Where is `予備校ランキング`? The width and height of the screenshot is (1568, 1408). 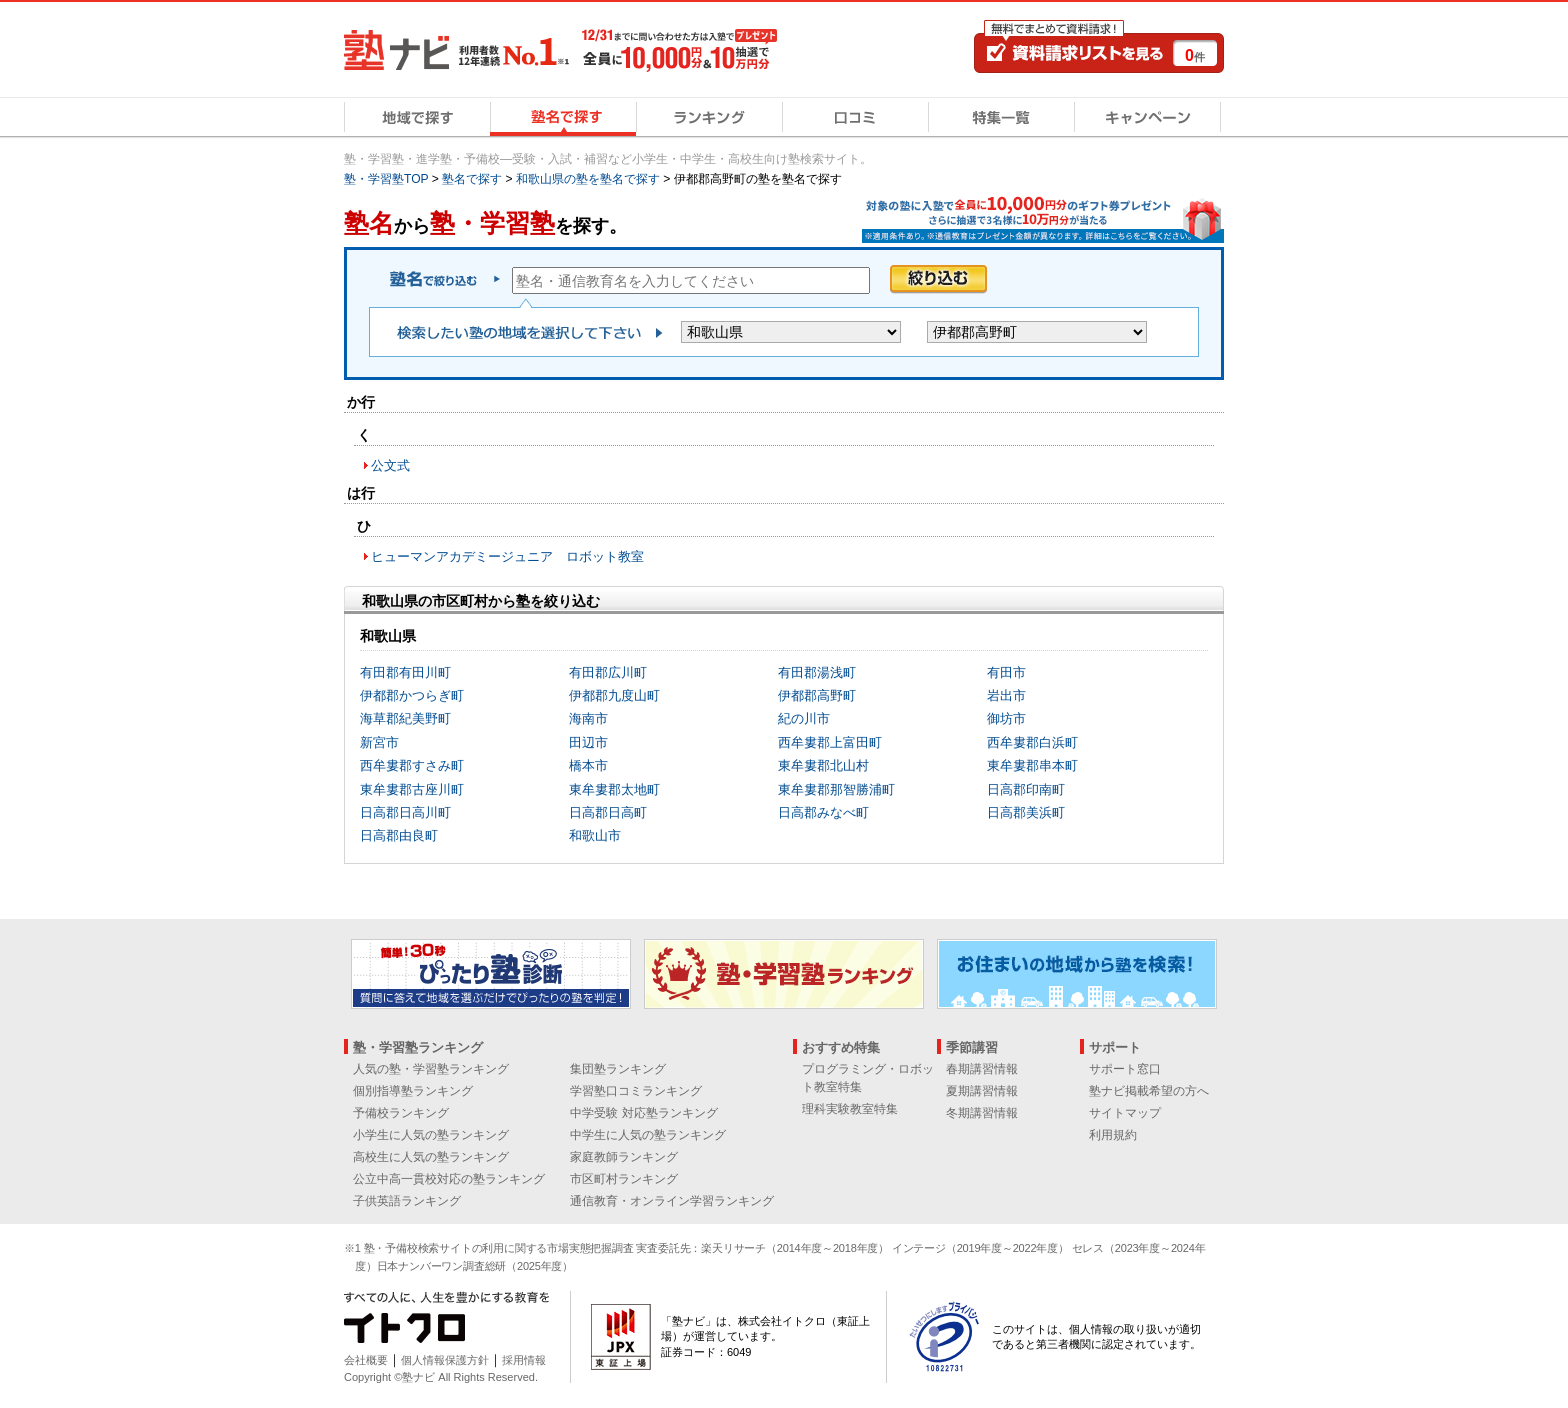 予備校ランキング is located at coordinates (401, 1113).